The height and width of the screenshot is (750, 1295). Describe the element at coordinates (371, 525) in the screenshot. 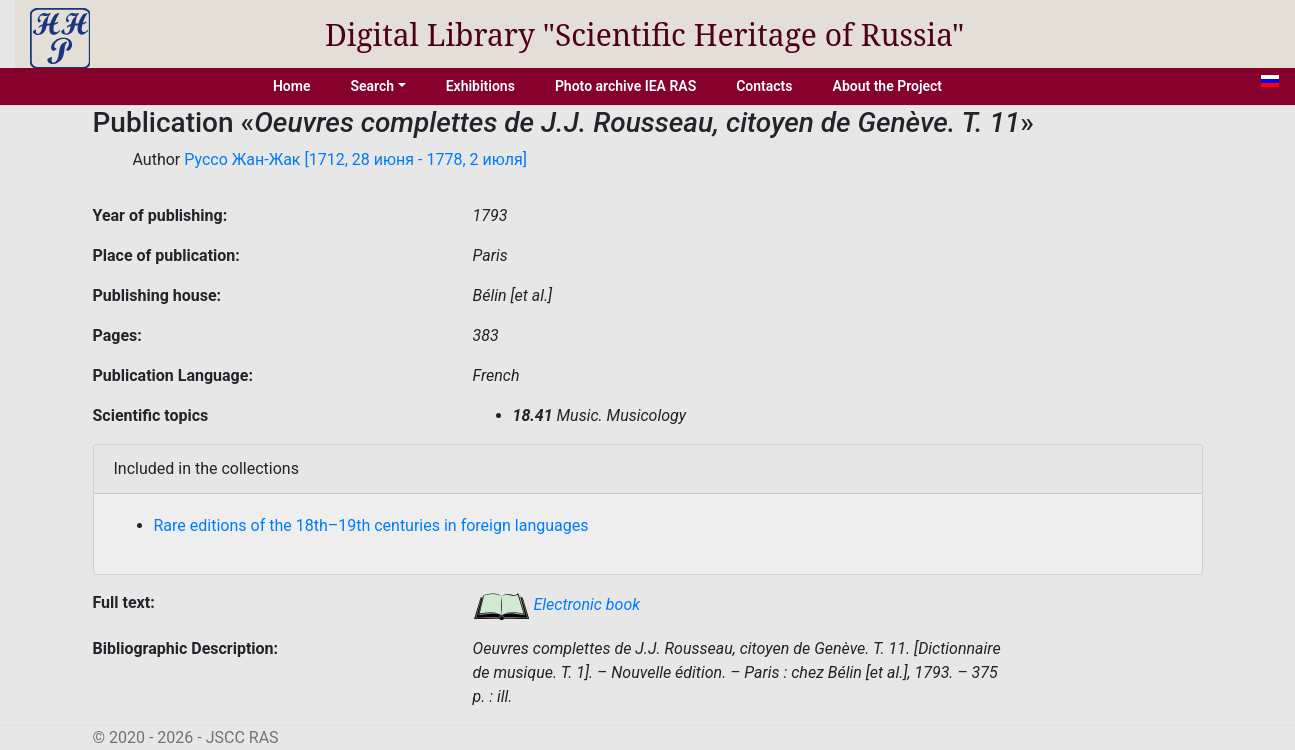

I see `Rare editions of the 18th–19th centuries in foreign languages` at that location.